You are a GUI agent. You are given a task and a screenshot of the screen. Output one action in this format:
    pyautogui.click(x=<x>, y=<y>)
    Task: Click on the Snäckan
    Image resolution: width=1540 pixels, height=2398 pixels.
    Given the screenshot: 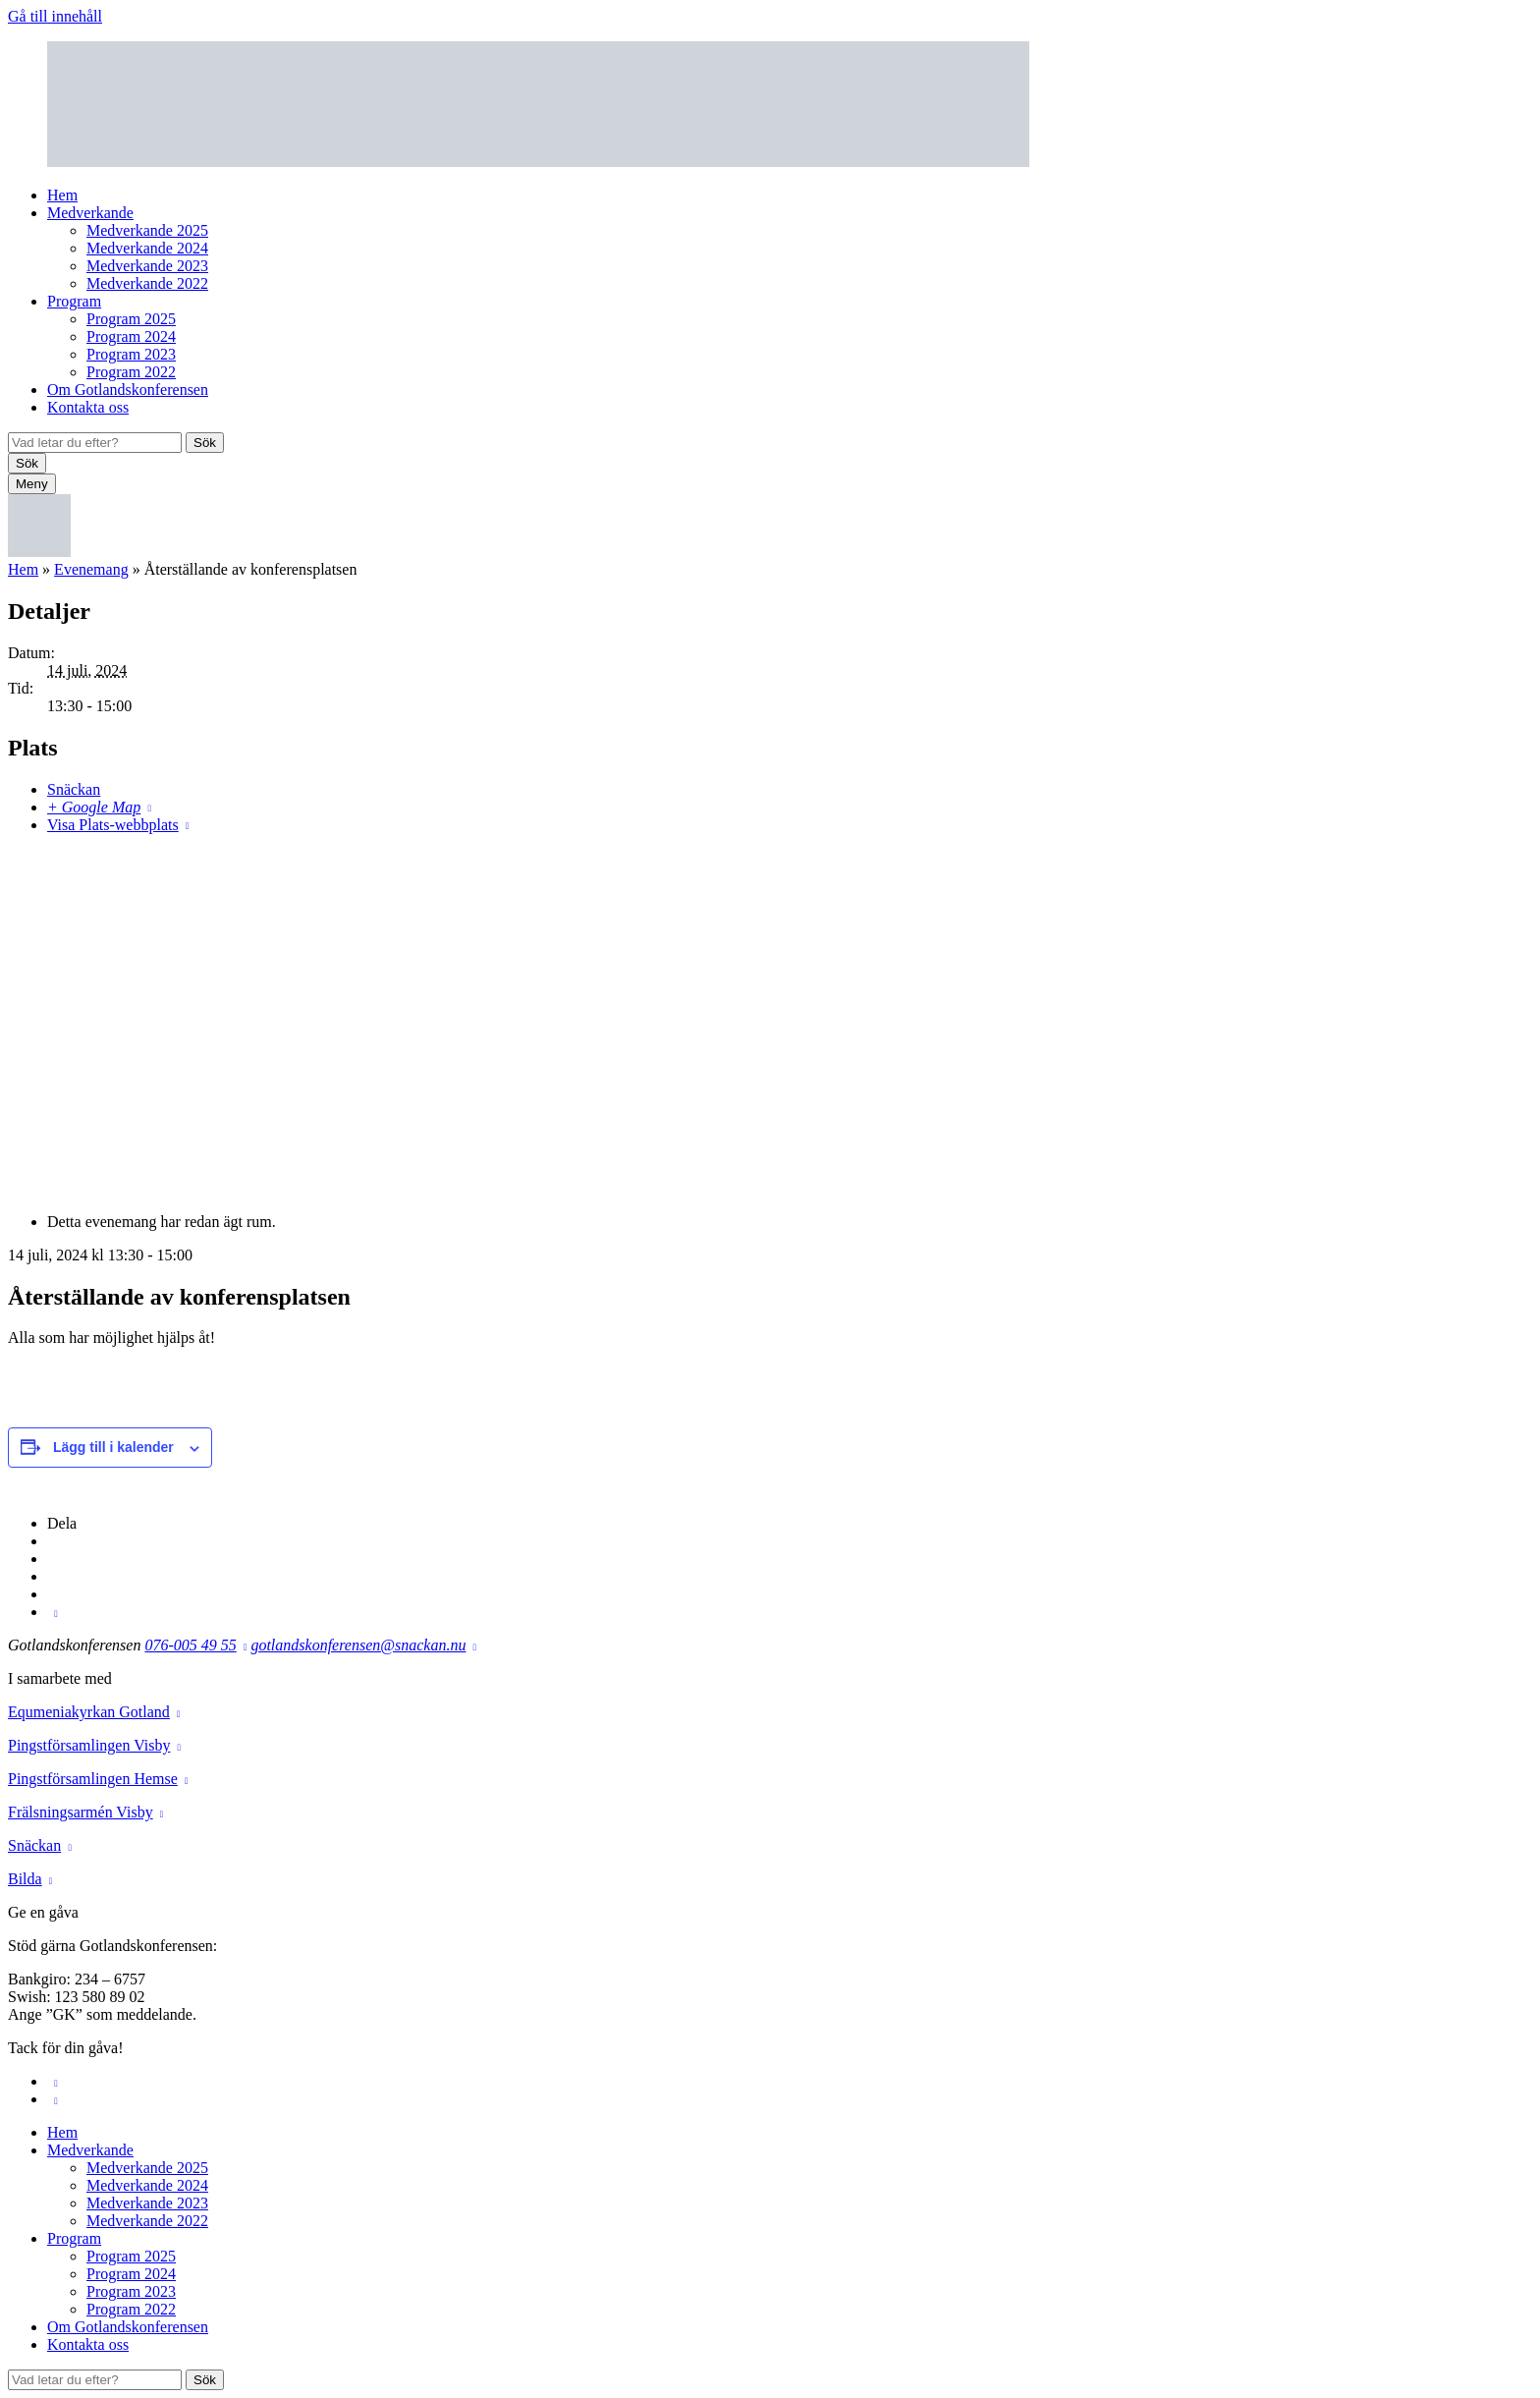 What is the action you would take?
    pyautogui.click(x=73, y=789)
    